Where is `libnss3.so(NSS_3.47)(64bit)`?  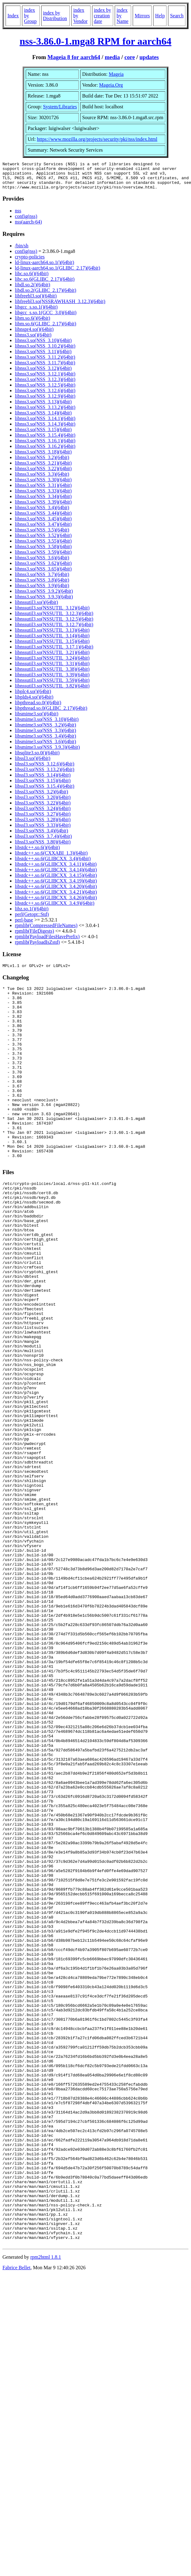 libnss3.so(NSS_3.47)(64bit) is located at coordinates (43, 529).